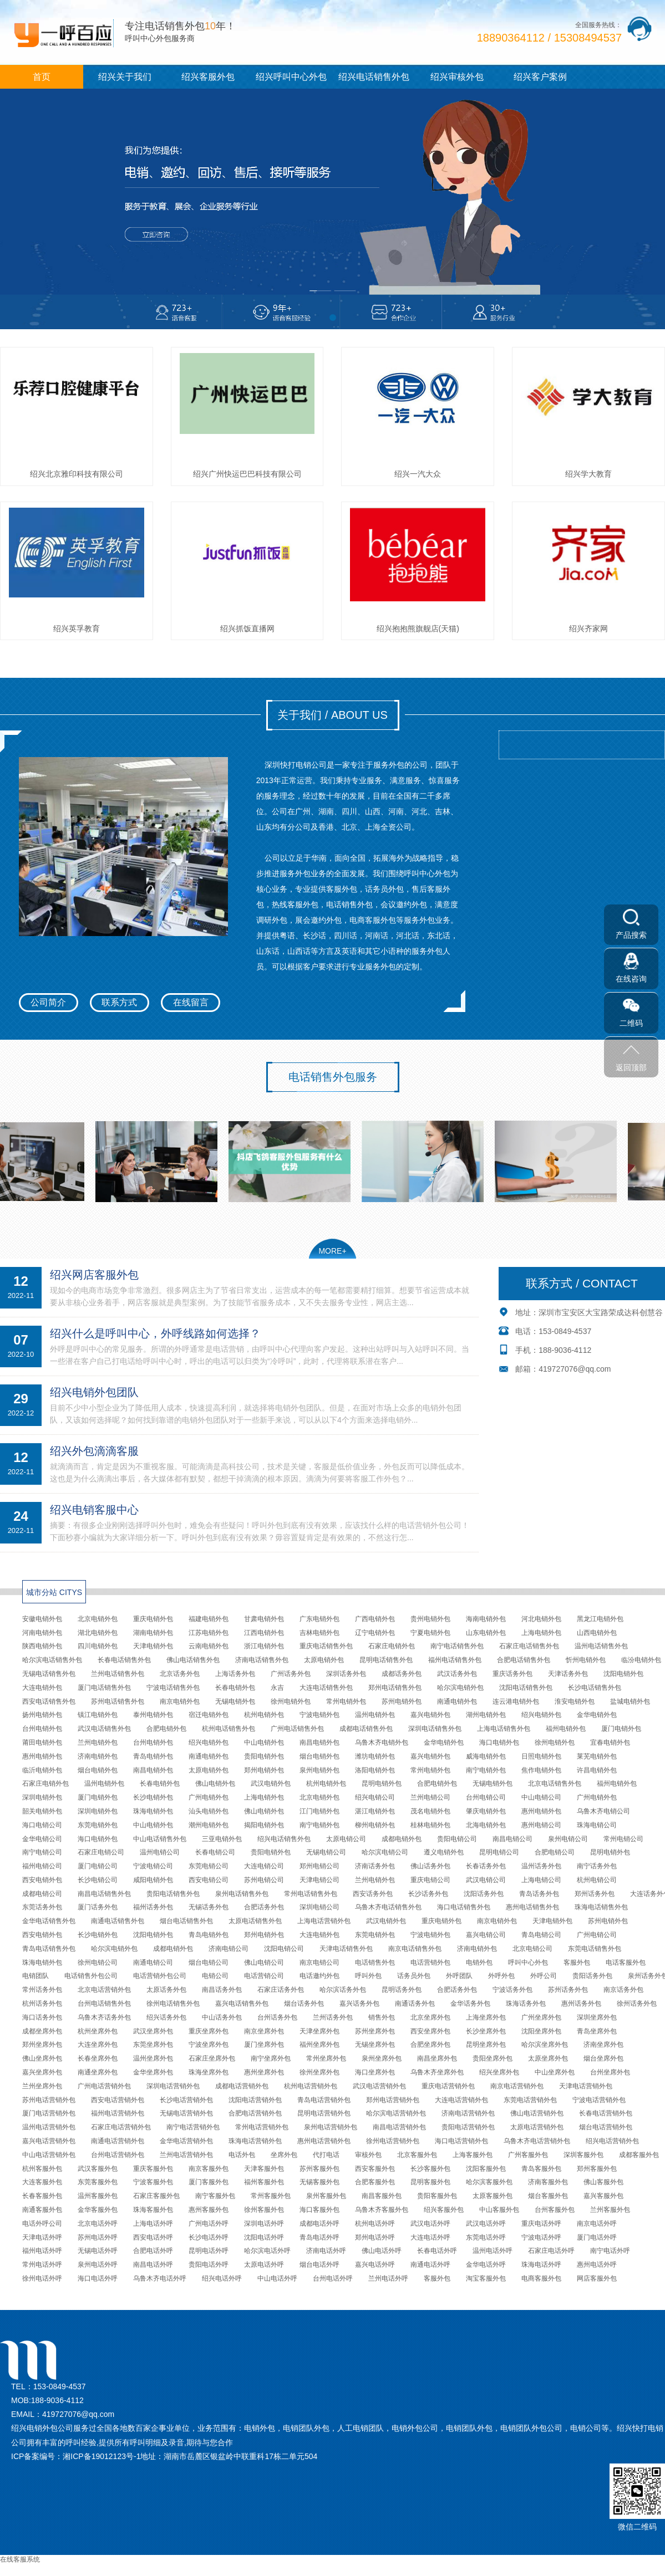 The width and height of the screenshot is (665, 2576). Describe the element at coordinates (264, 1646) in the screenshot. I see `浙江电销外包` at that location.